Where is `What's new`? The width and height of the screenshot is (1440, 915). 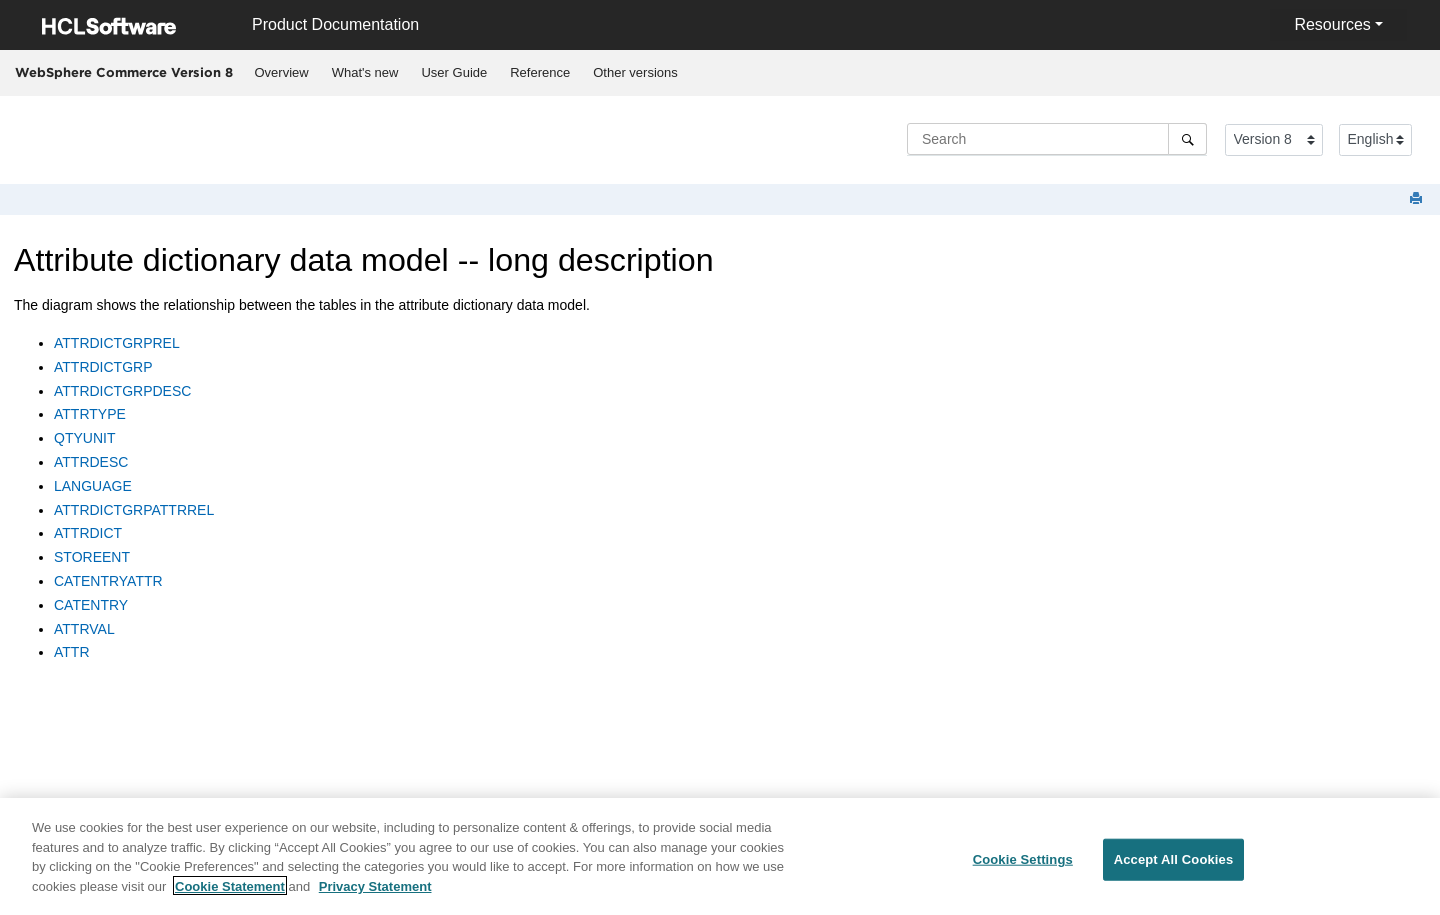 What's new is located at coordinates (365, 72).